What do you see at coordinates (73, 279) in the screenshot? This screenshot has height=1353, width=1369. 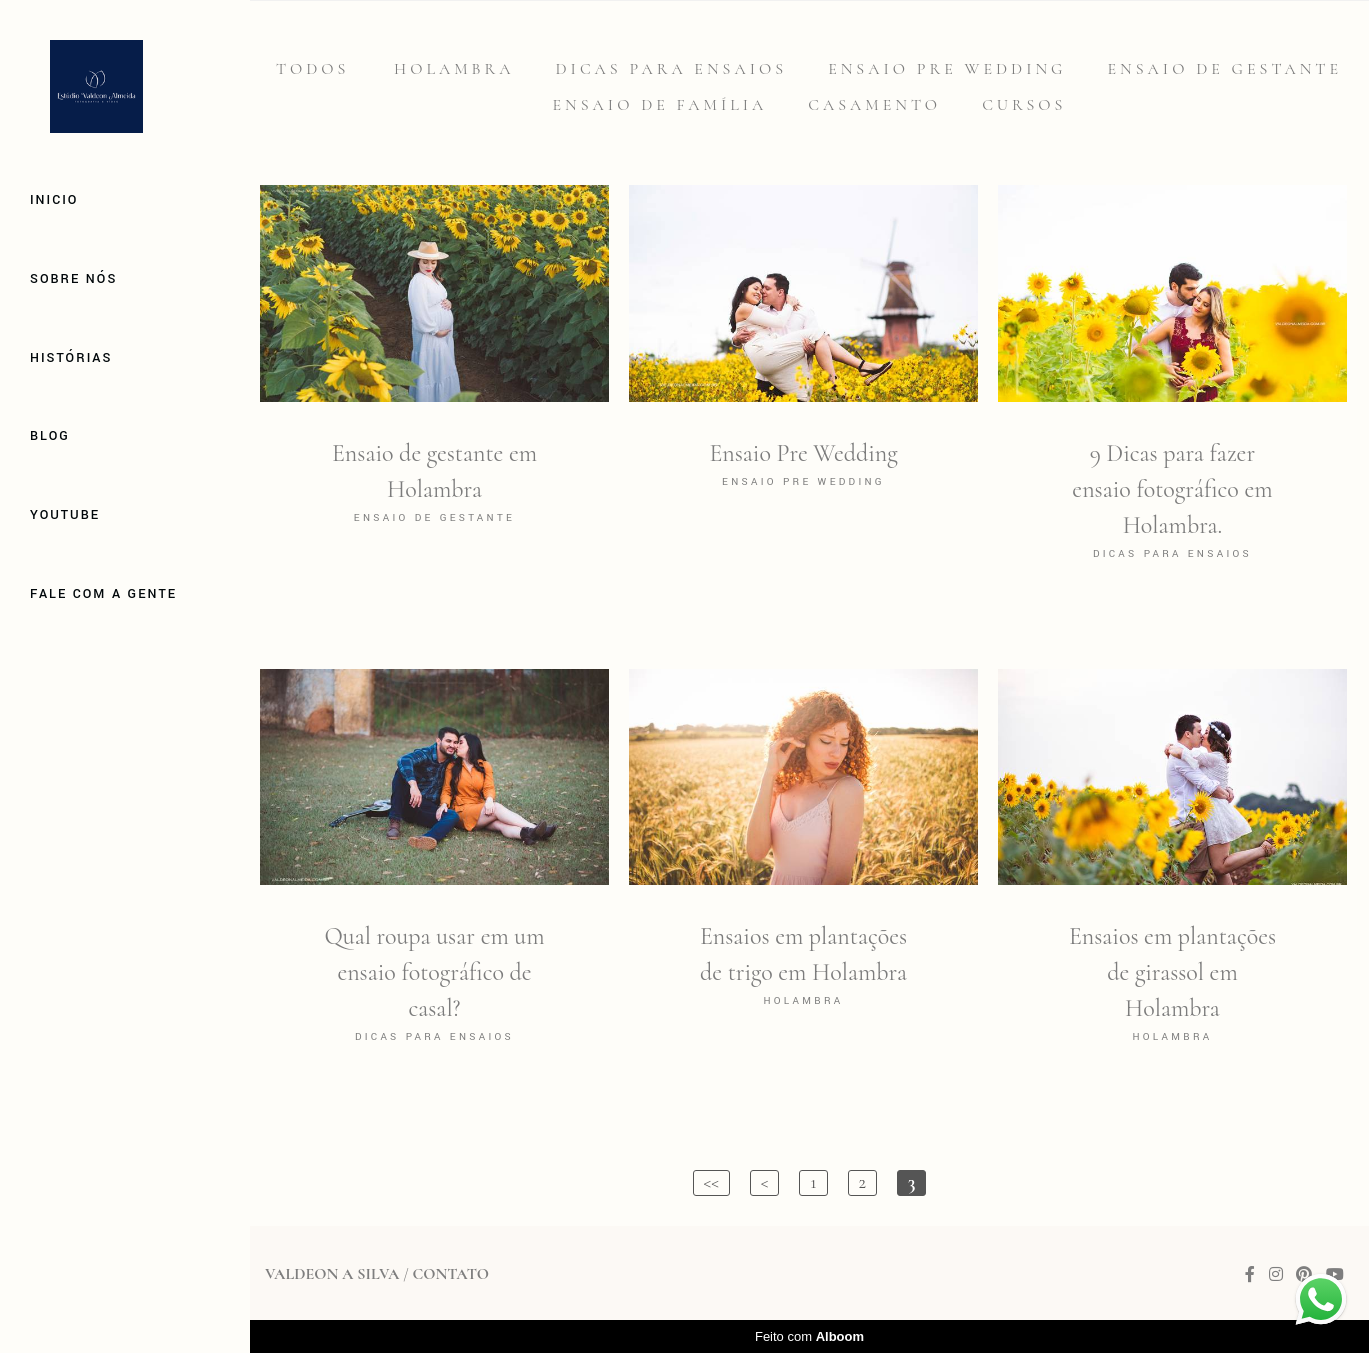 I see `Sobre Nós` at bounding box center [73, 279].